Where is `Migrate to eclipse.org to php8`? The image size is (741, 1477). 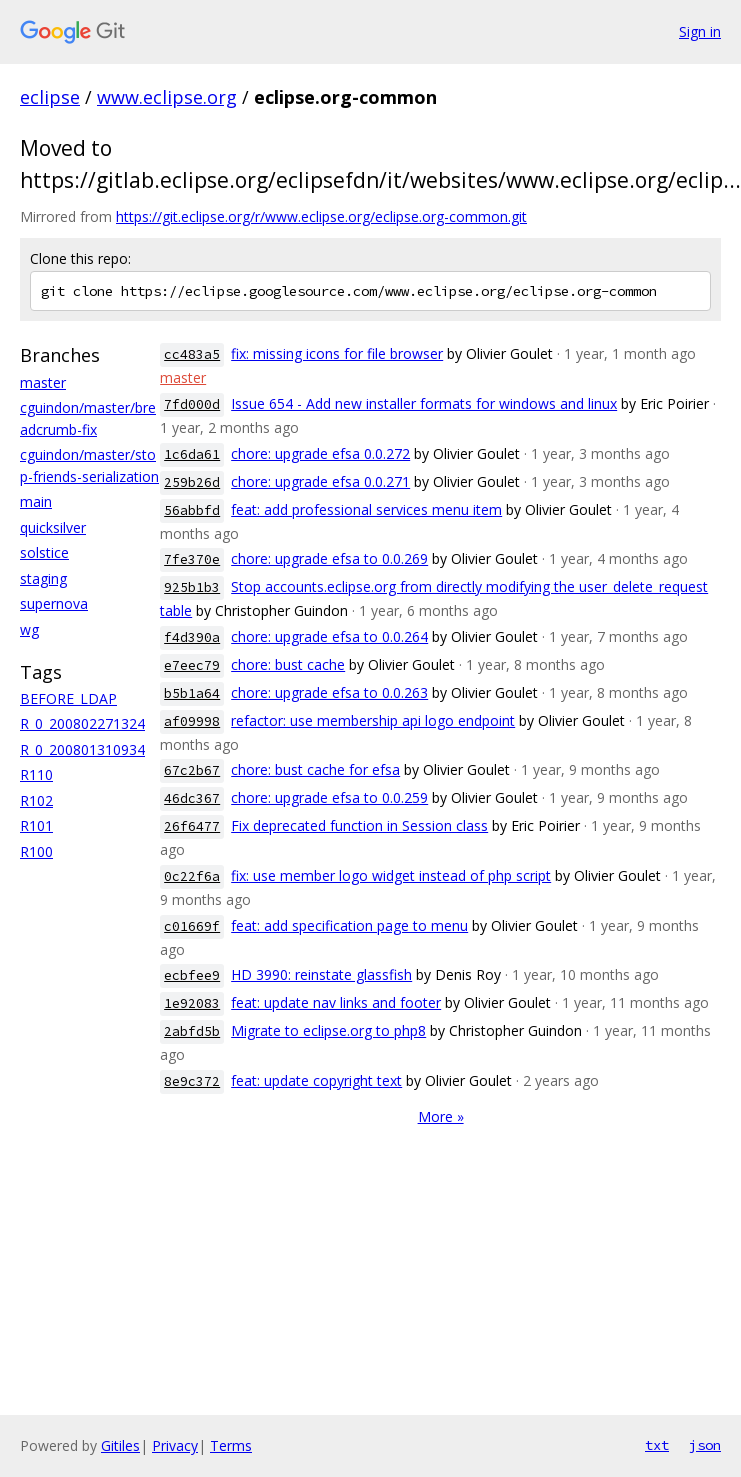 Migrate to eclipse.org to php8 is located at coordinates (328, 1030).